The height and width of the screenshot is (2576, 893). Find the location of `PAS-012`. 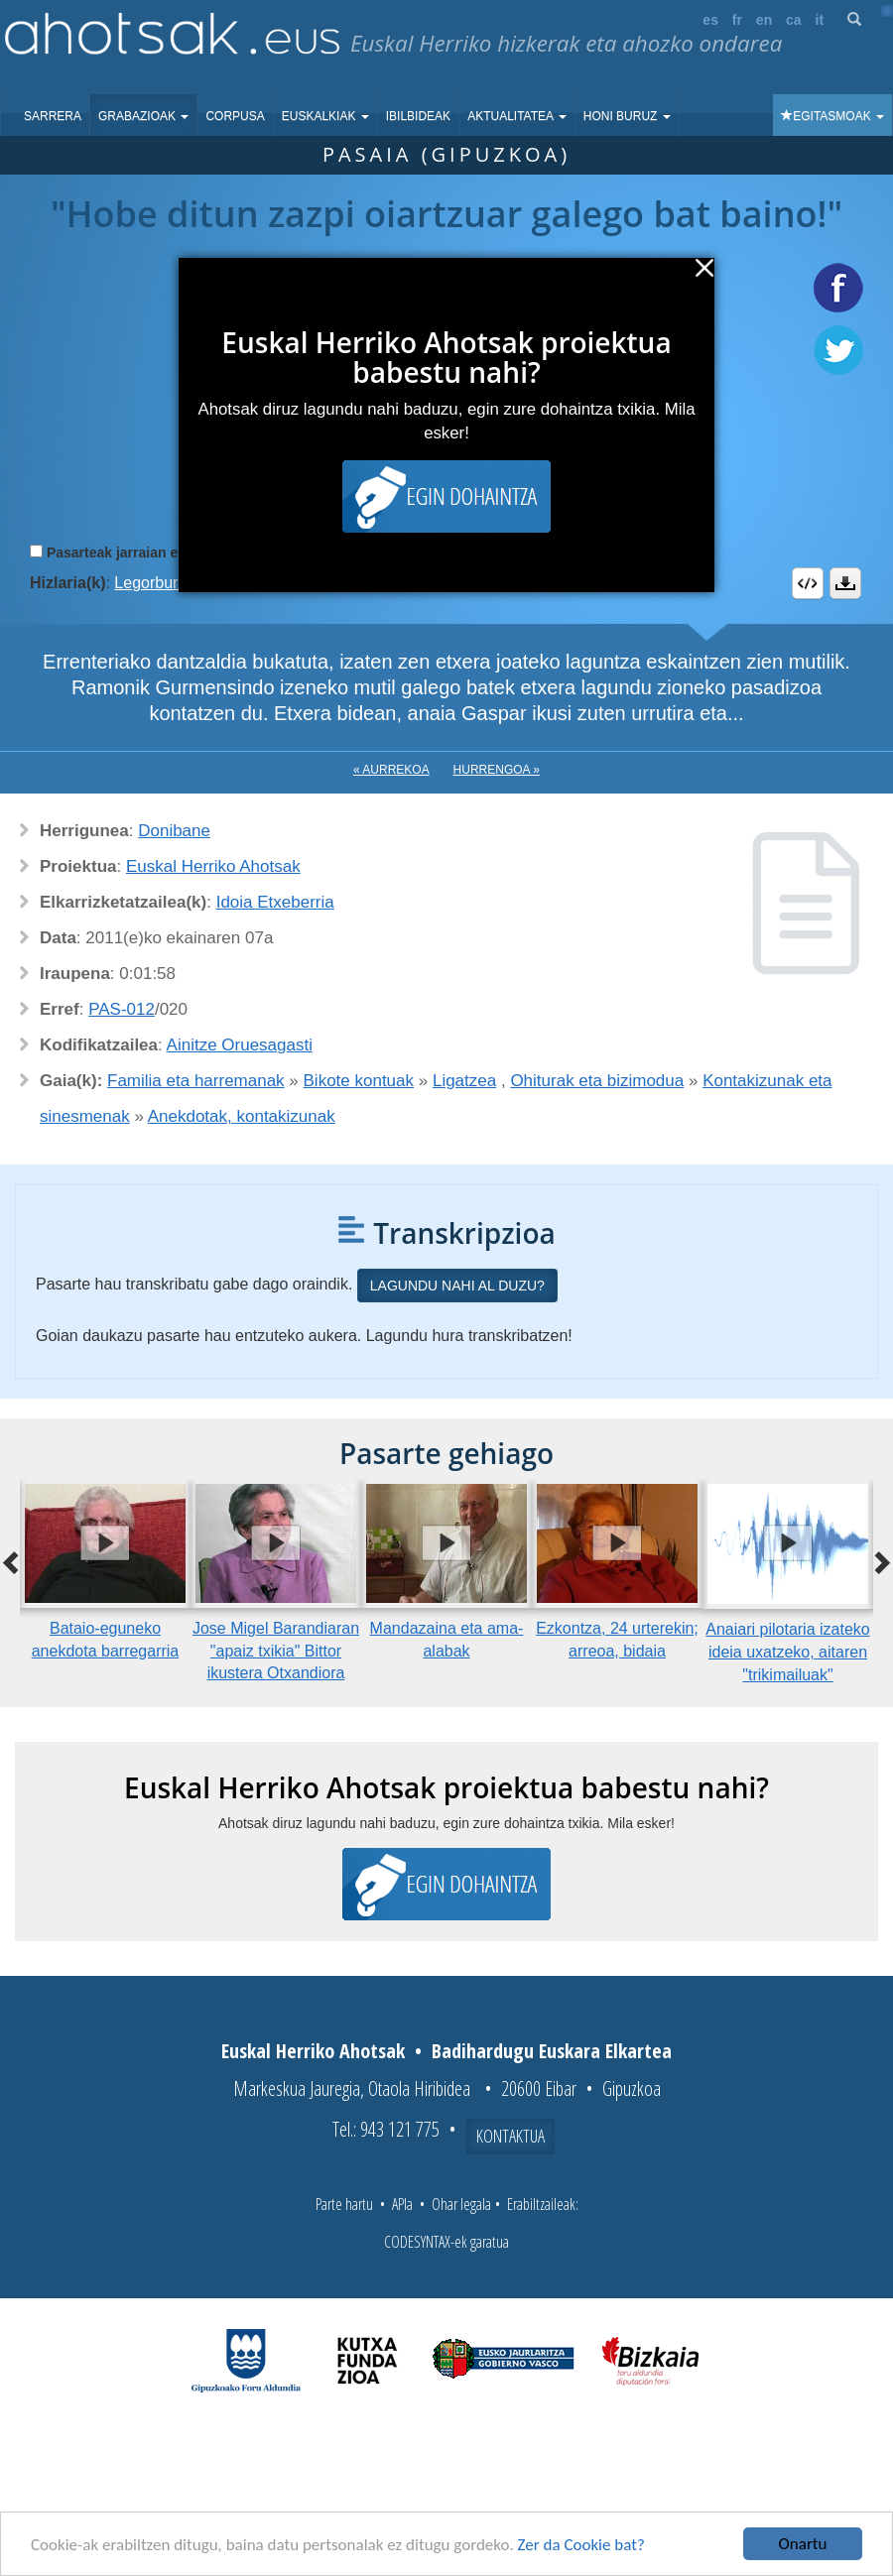

PAS-012 is located at coordinates (121, 1009).